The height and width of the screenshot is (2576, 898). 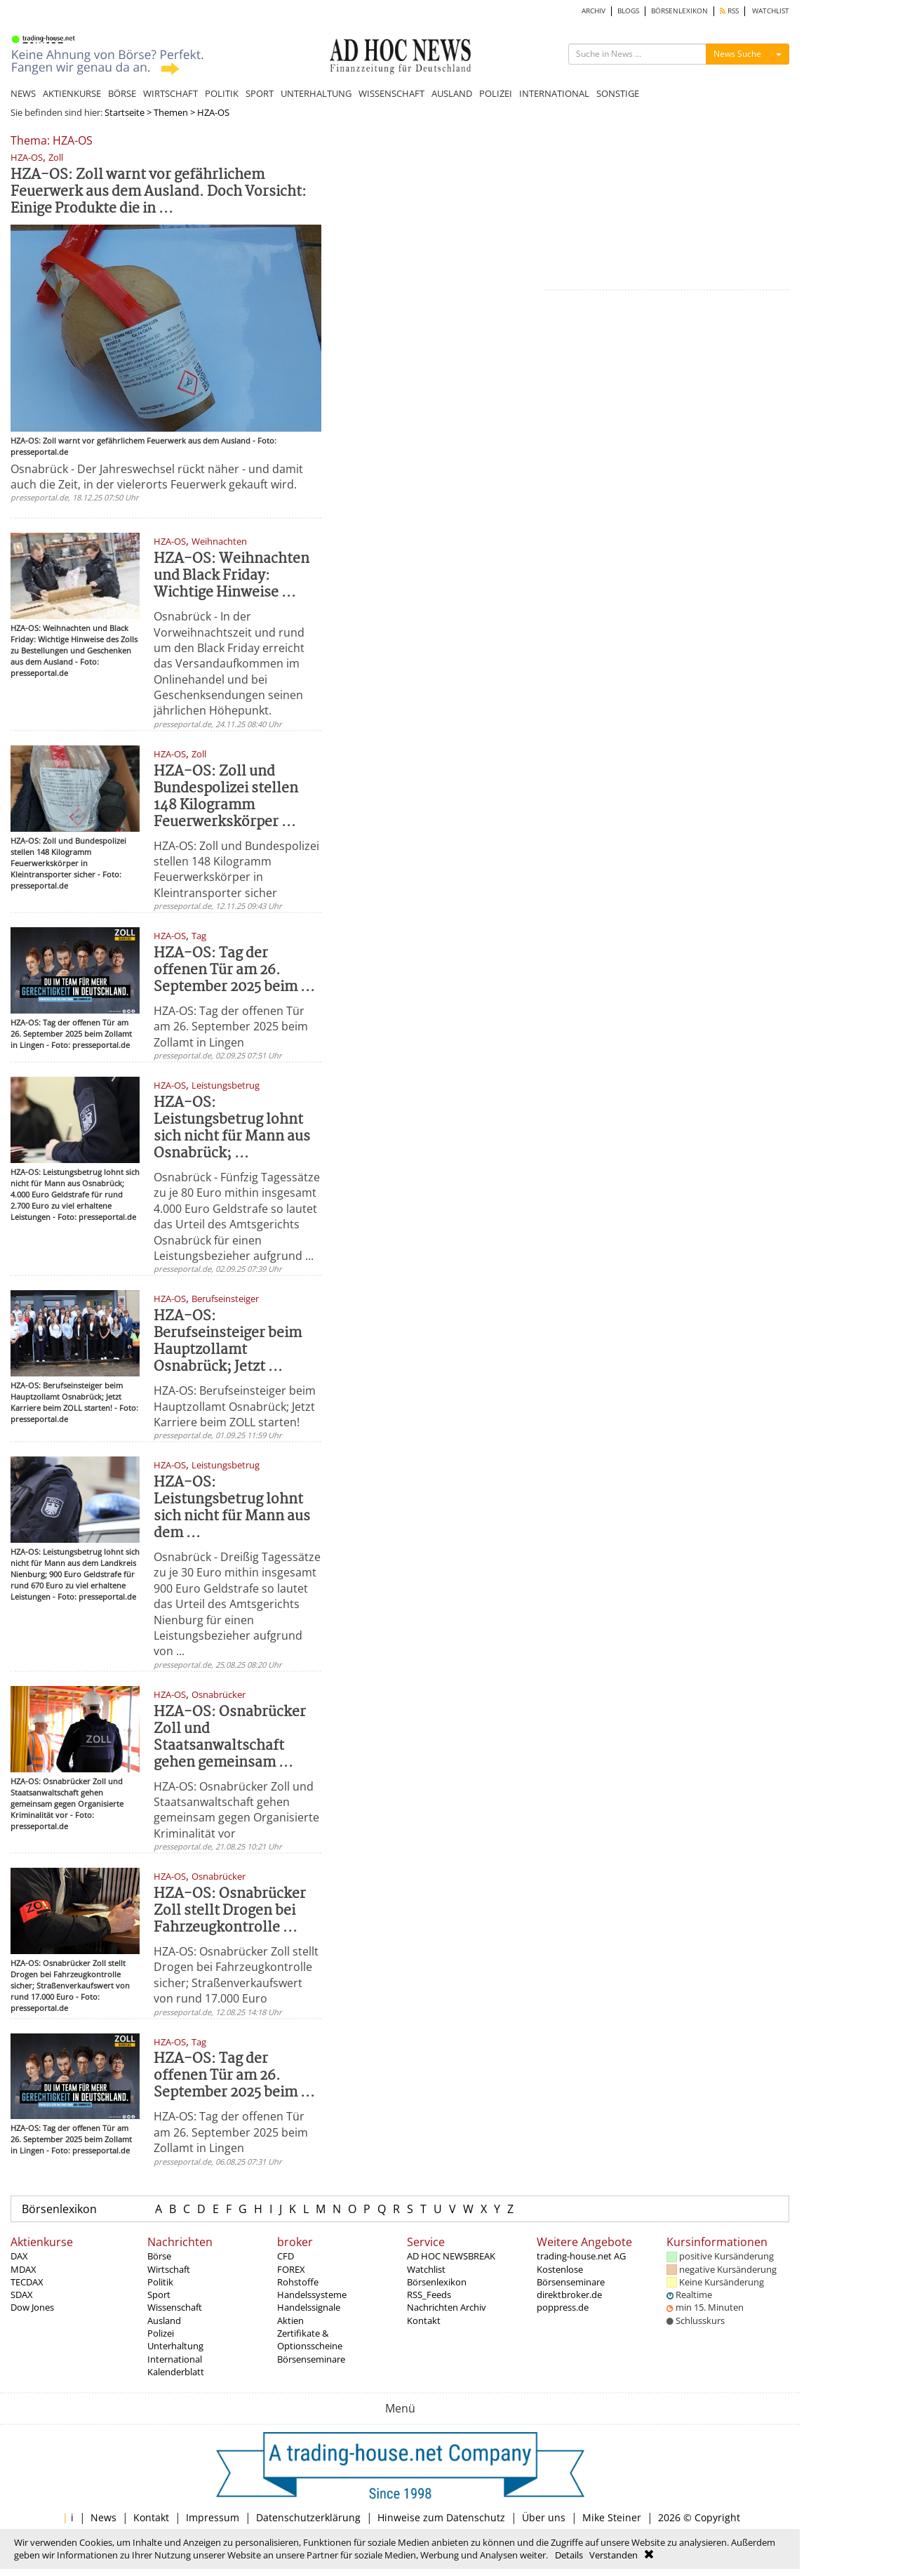 What do you see at coordinates (226, 797) in the screenshot?
I see `HZA-OS: Zoll und Bundespolizei stellen 148 Kilogramm Feuerwerkskörper ...` at bounding box center [226, 797].